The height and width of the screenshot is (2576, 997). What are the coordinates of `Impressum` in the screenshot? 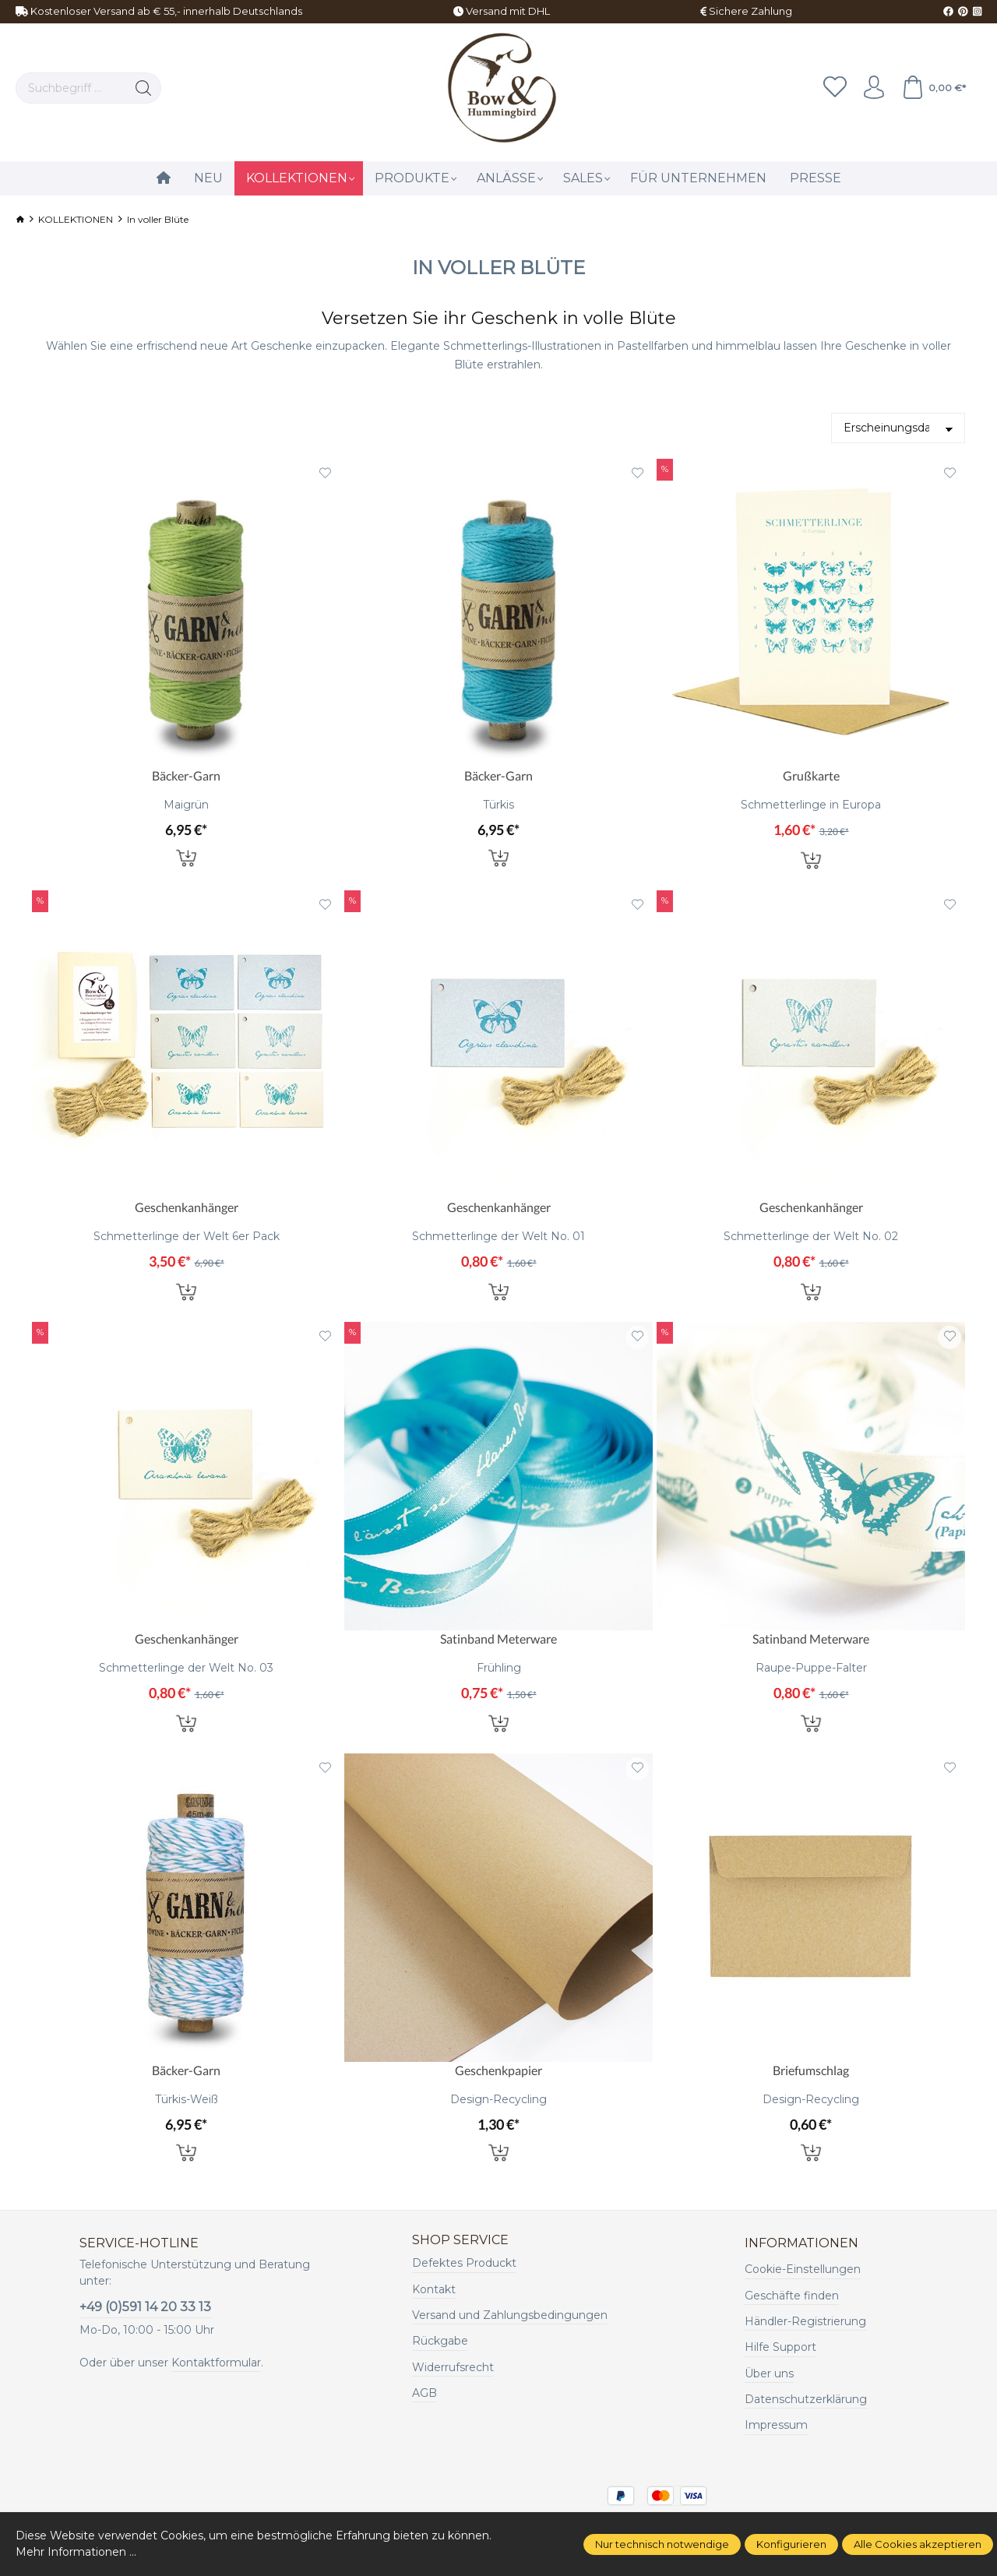 It's located at (776, 2425).